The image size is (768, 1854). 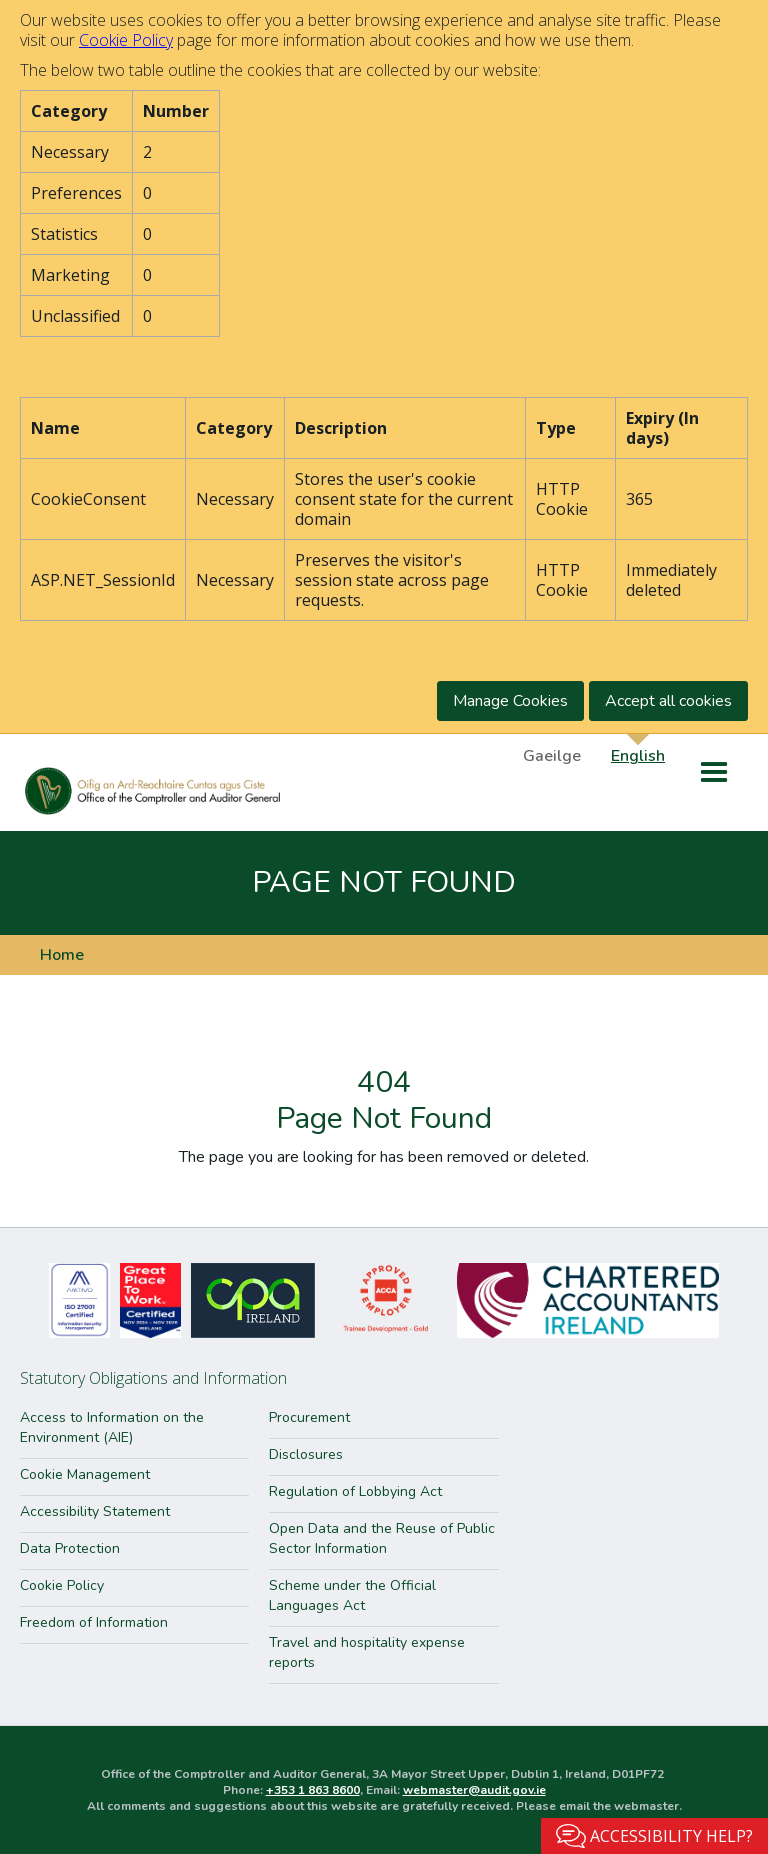 What do you see at coordinates (668, 701) in the screenshot?
I see `Accept all cookies` at bounding box center [668, 701].